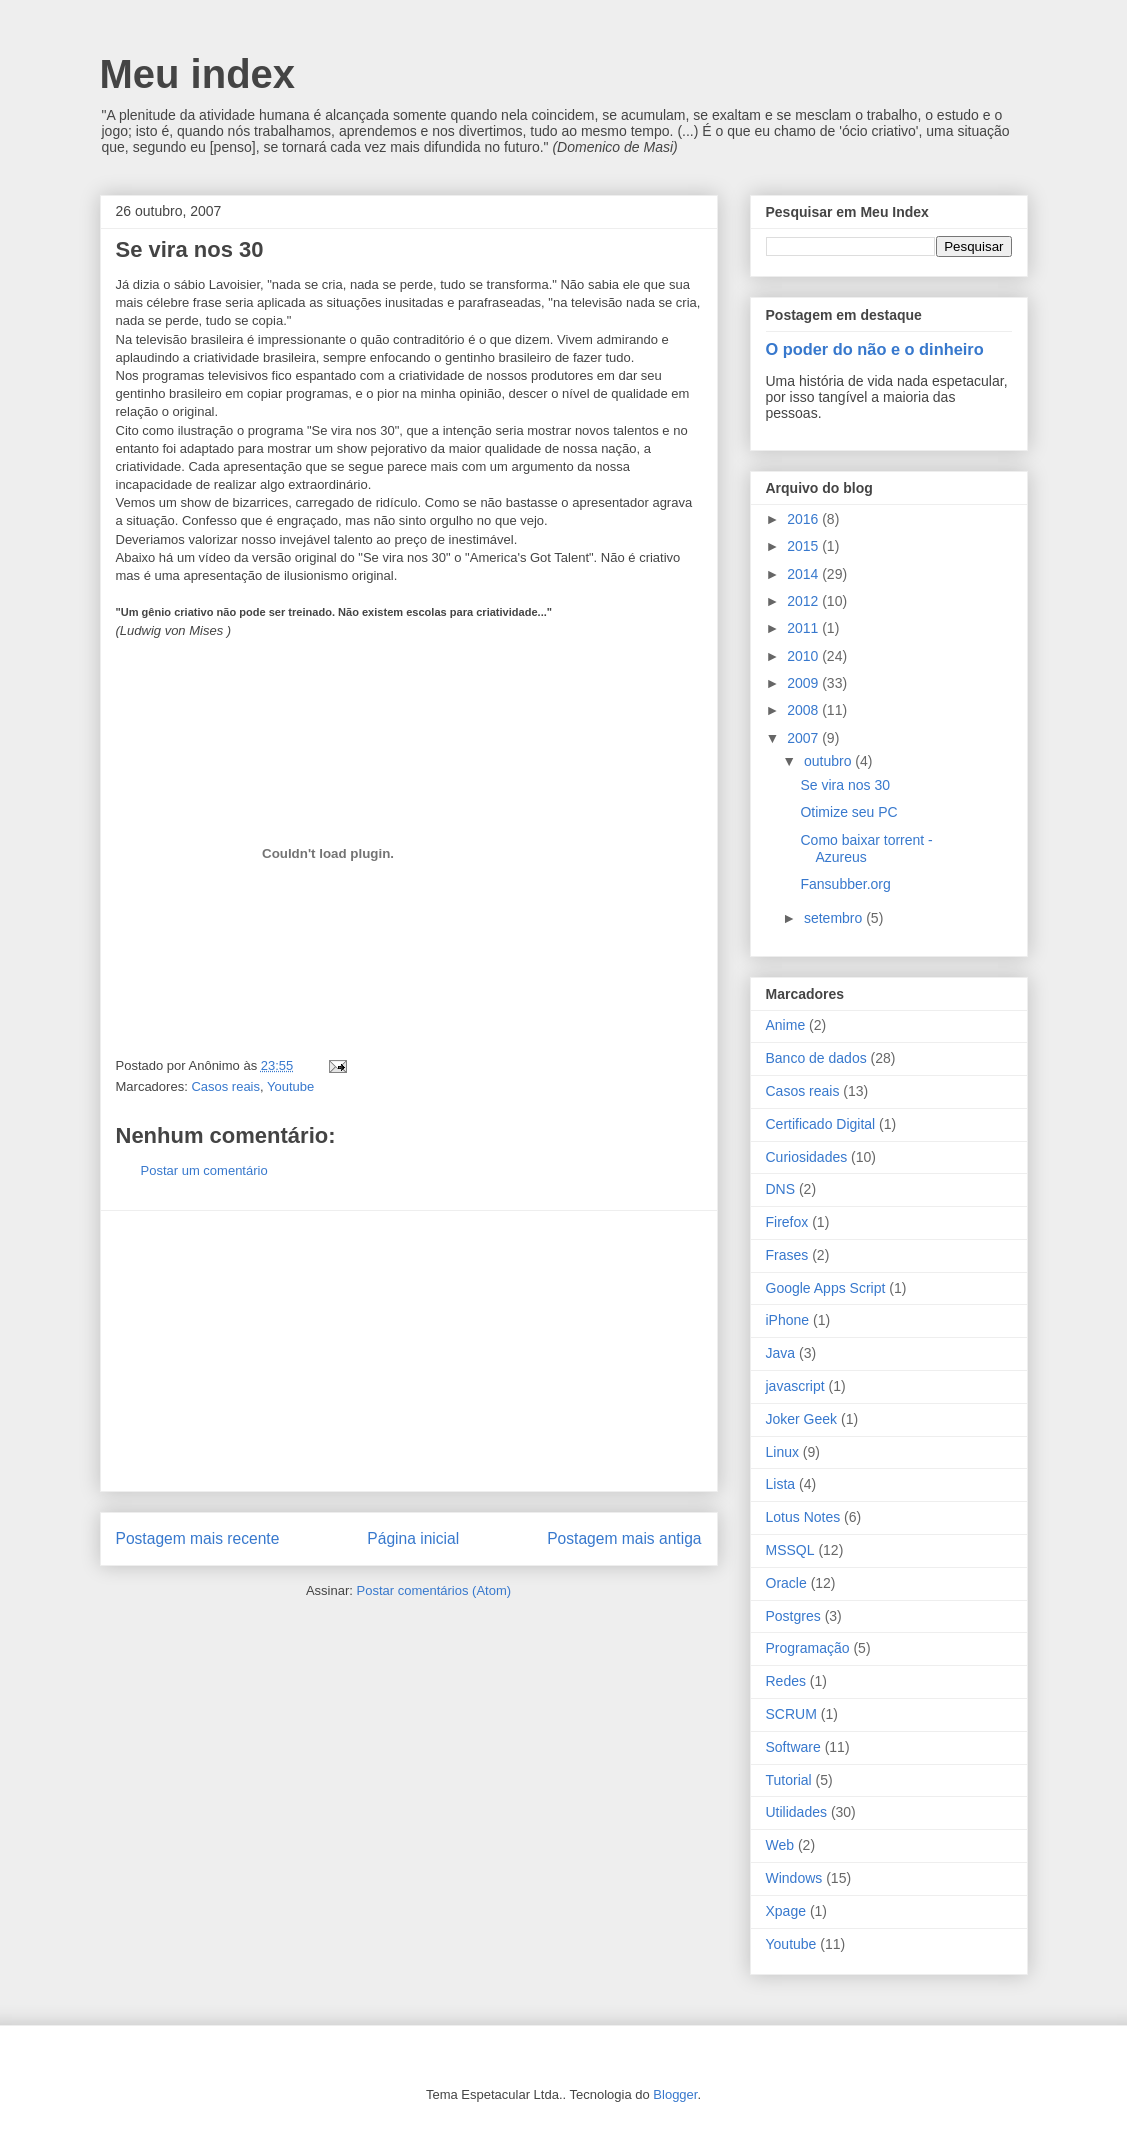 This screenshot has width=1127, height=2135. What do you see at coordinates (807, 1157) in the screenshot?
I see `Curiosidades` at bounding box center [807, 1157].